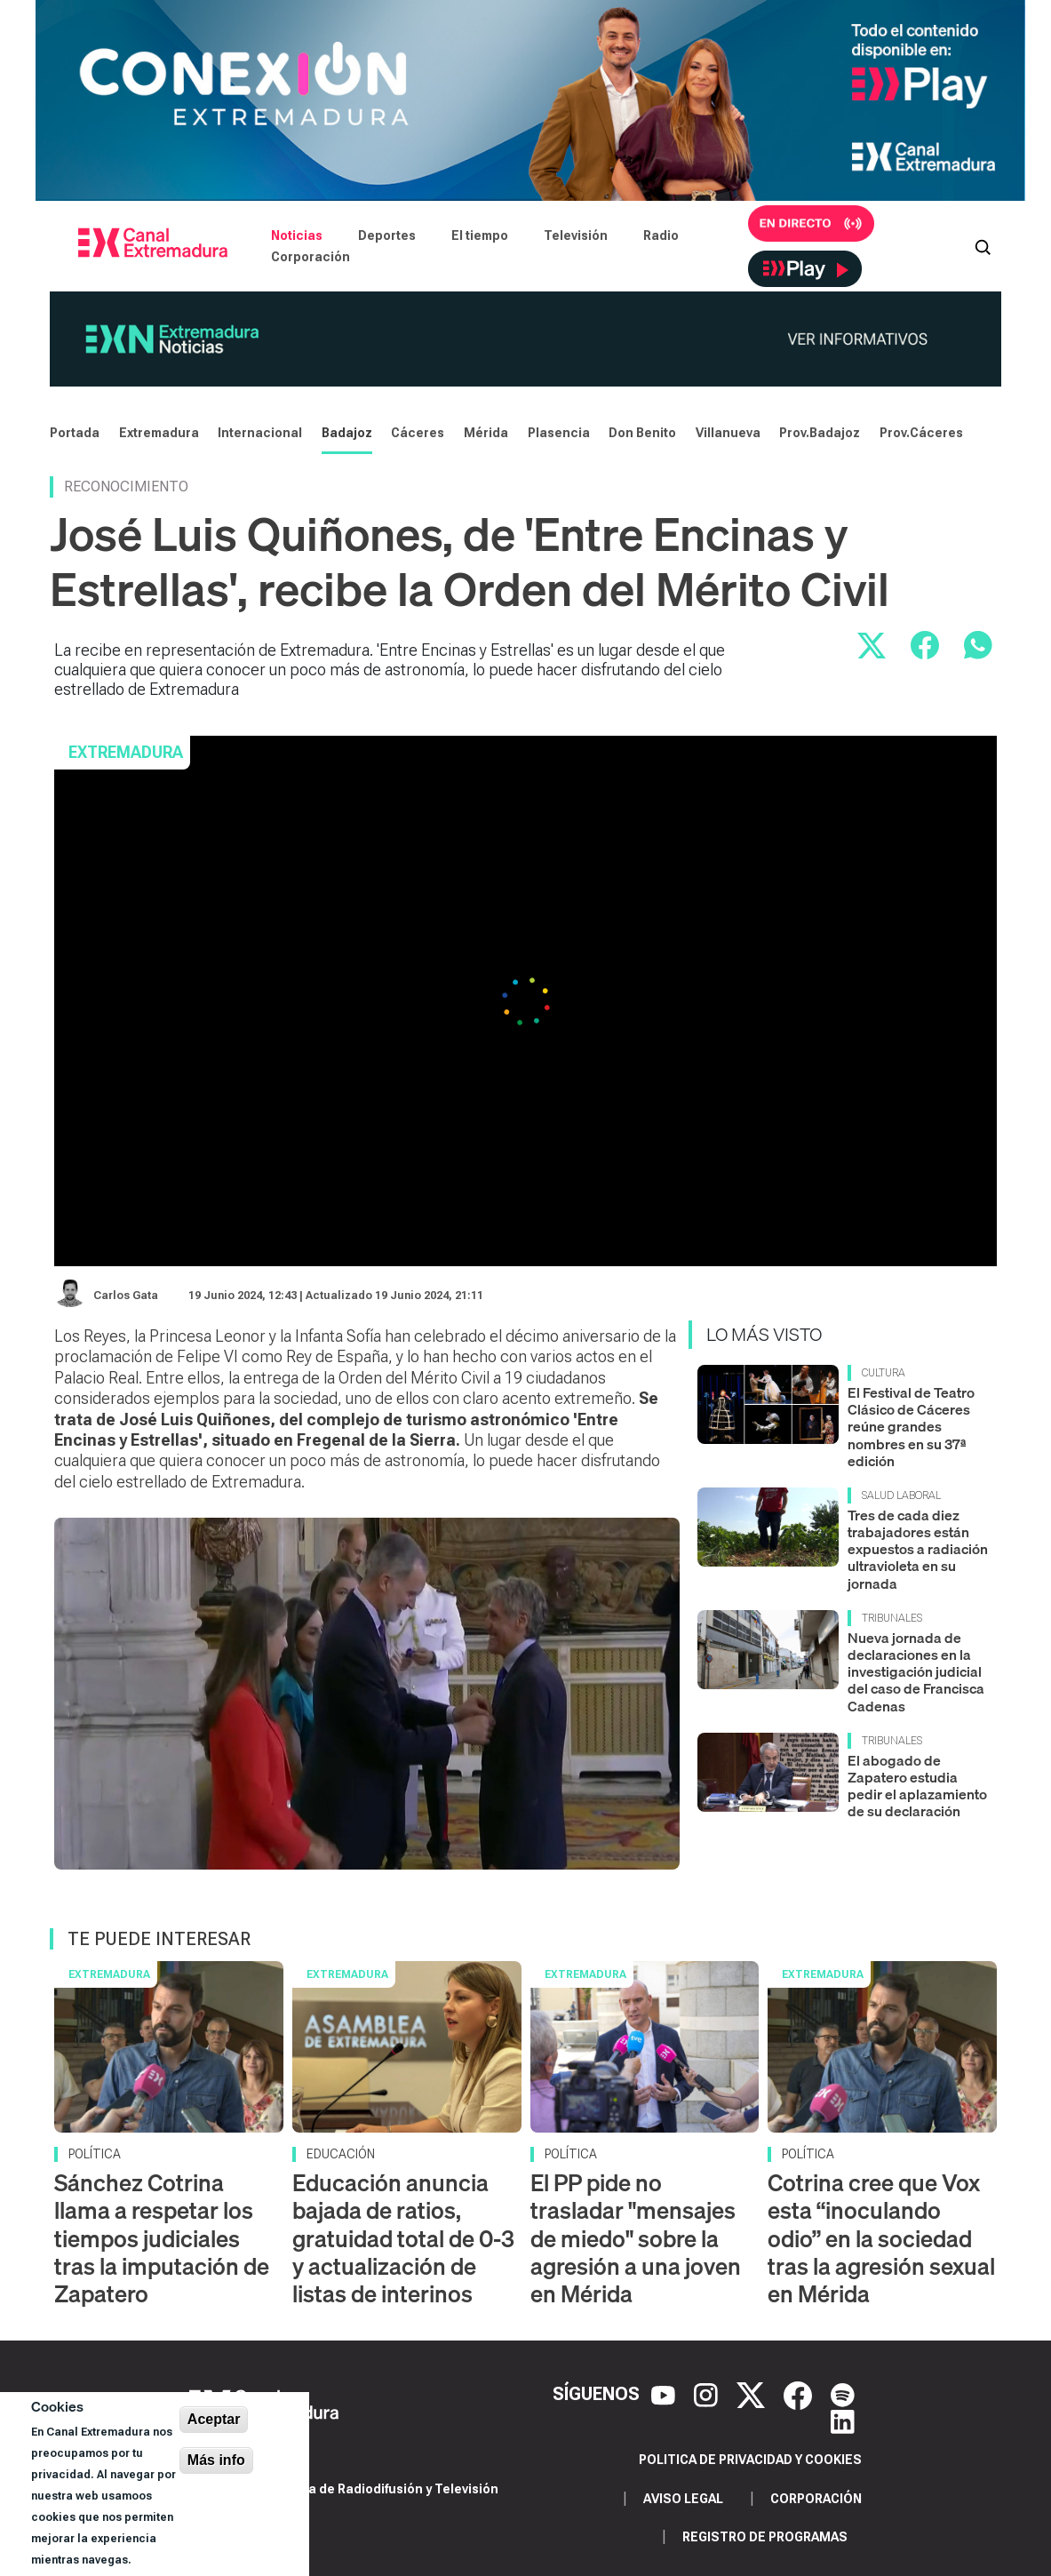  What do you see at coordinates (982, 246) in the screenshot?
I see `[Abrir buscador]` at bounding box center [982, 246].